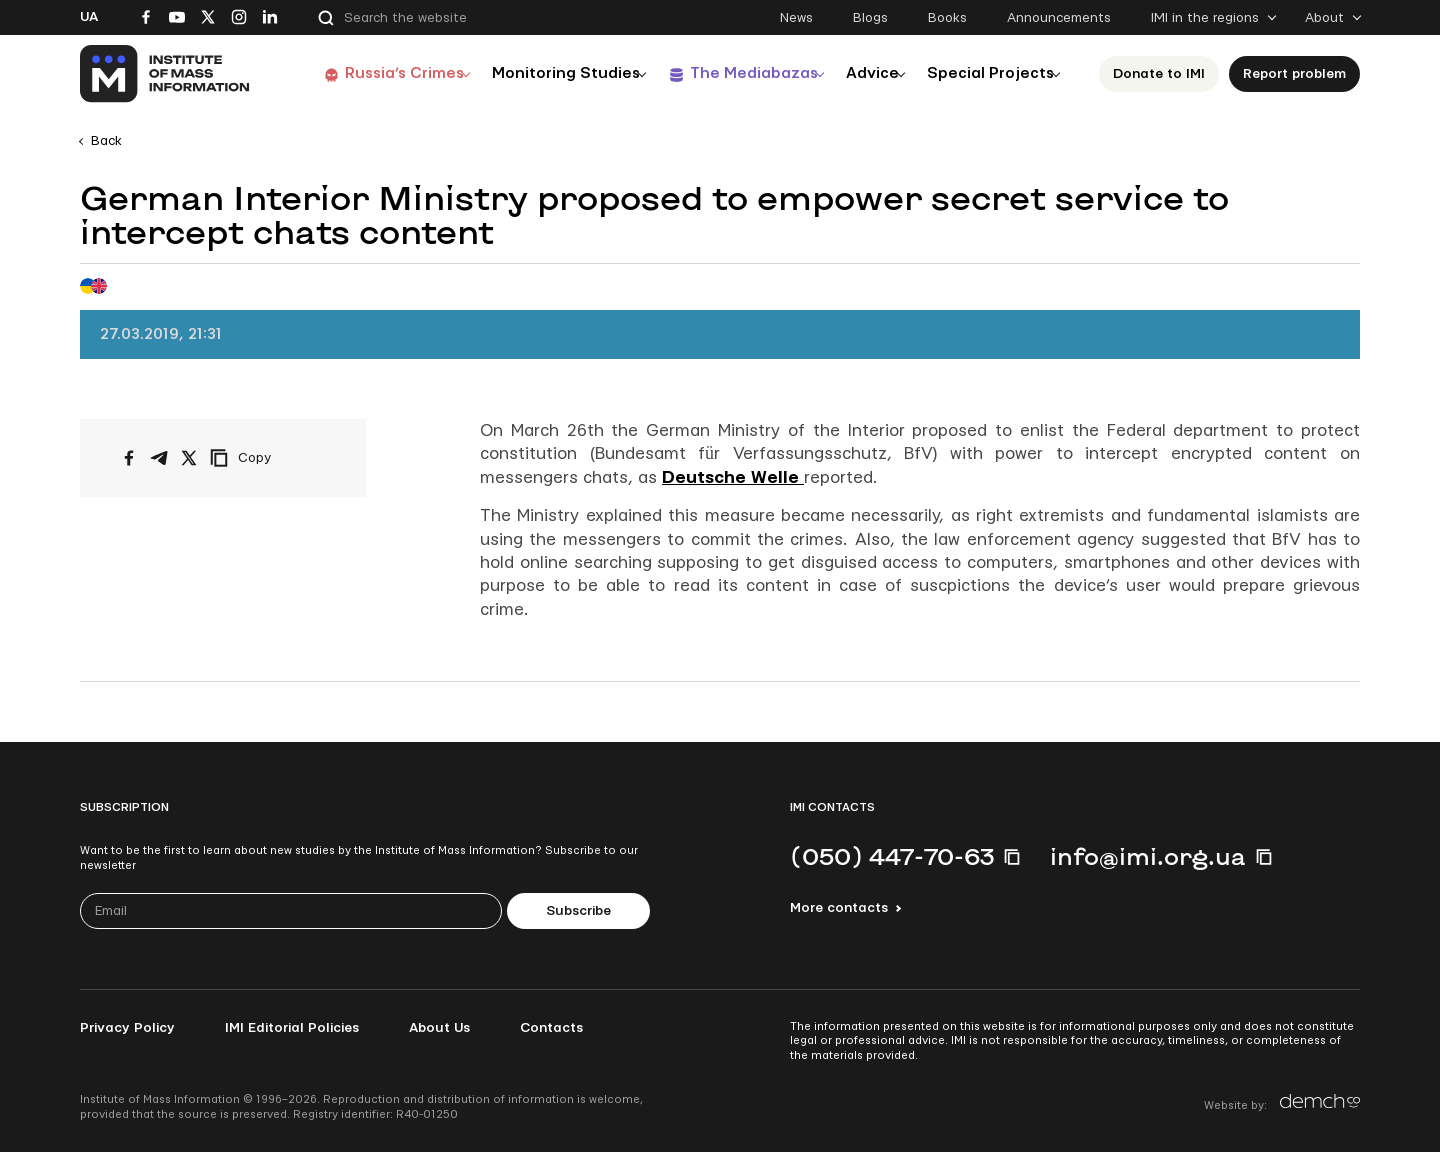 Image resolution: width=1440 pixels, height=1152 pixels. Describe the element at coordinates (551, 1028) in the screenshot. I see `Contacts` at that location.